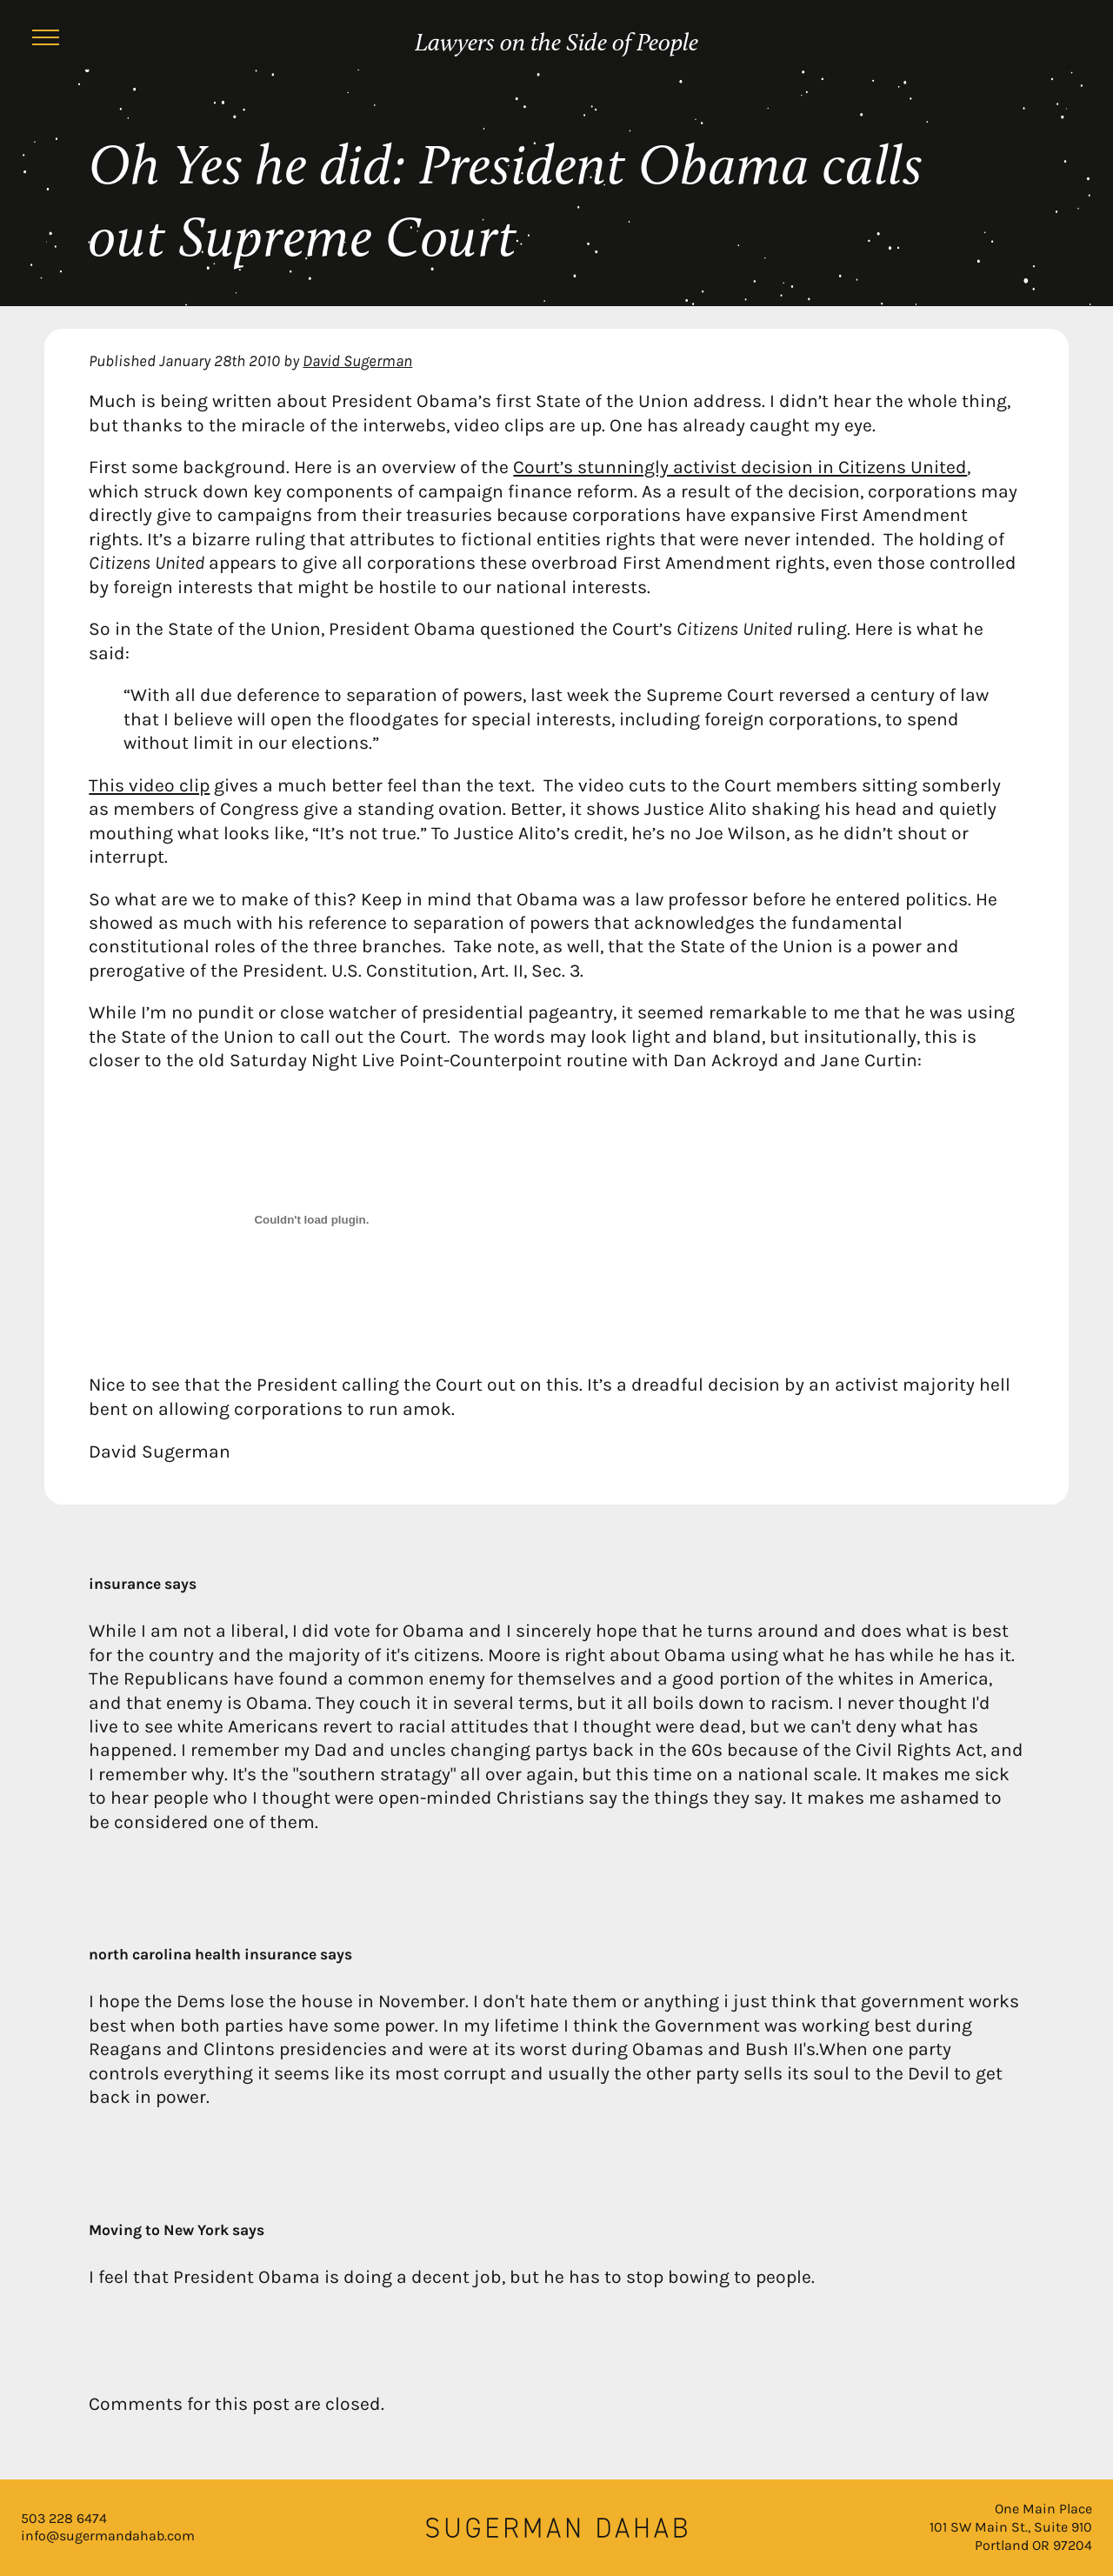 The height and width of the screenshot is (2576, 1113). What do you see at coordinates (149, 785) in the screenshot?
I see `This video clip` at bounding box center [149, 785].